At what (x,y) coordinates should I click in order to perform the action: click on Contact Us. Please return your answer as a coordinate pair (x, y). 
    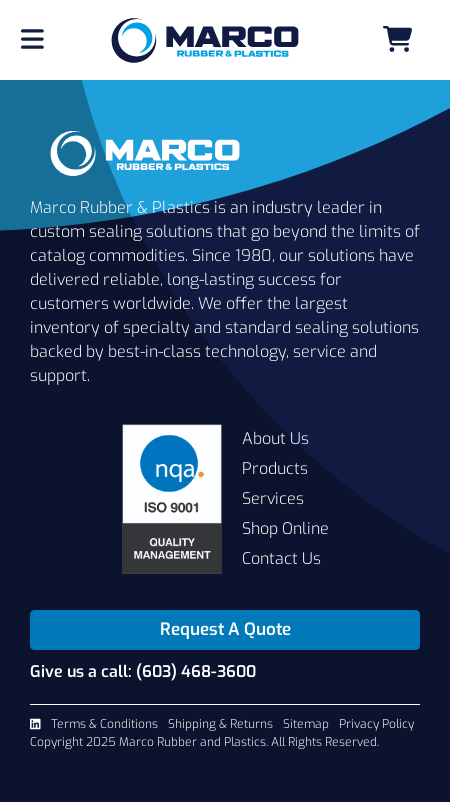
    Looking at the image, I should click on (281, 558).